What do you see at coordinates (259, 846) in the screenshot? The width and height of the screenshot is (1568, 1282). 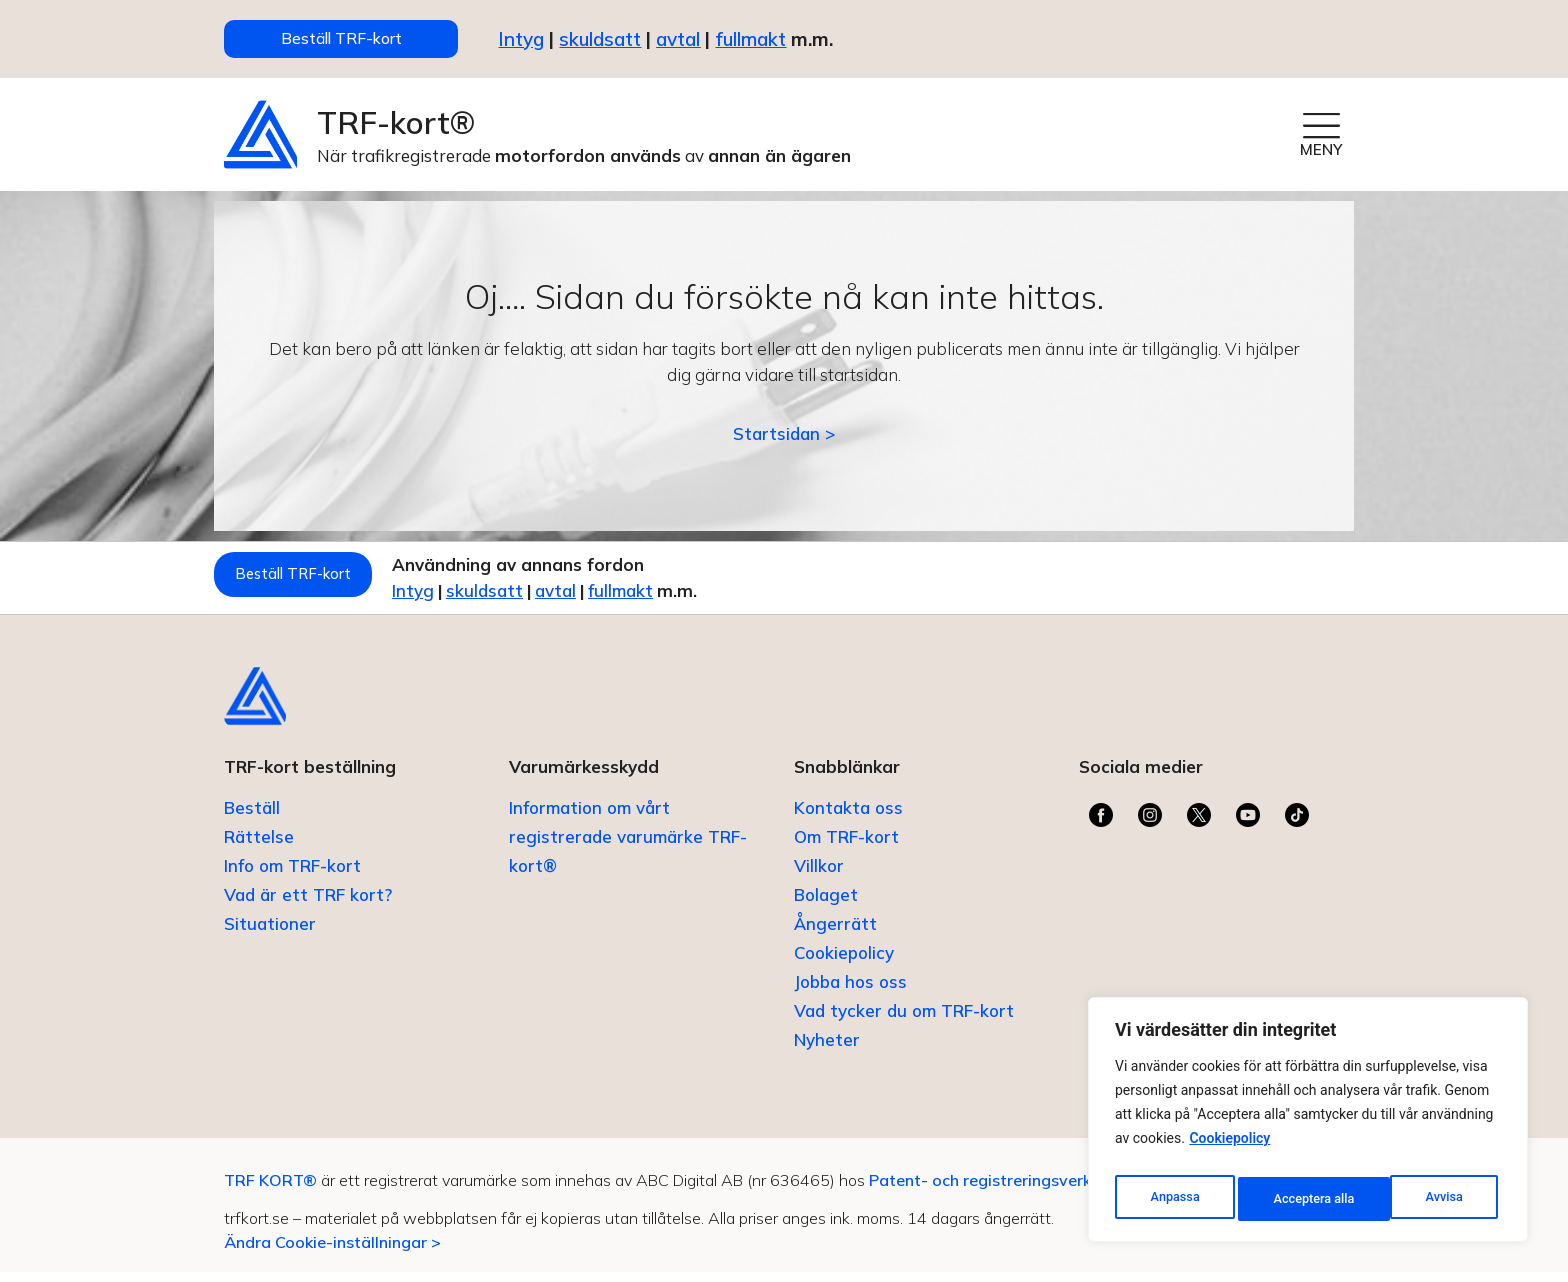 I see `Rättelse` at bounding box center [259, 846].